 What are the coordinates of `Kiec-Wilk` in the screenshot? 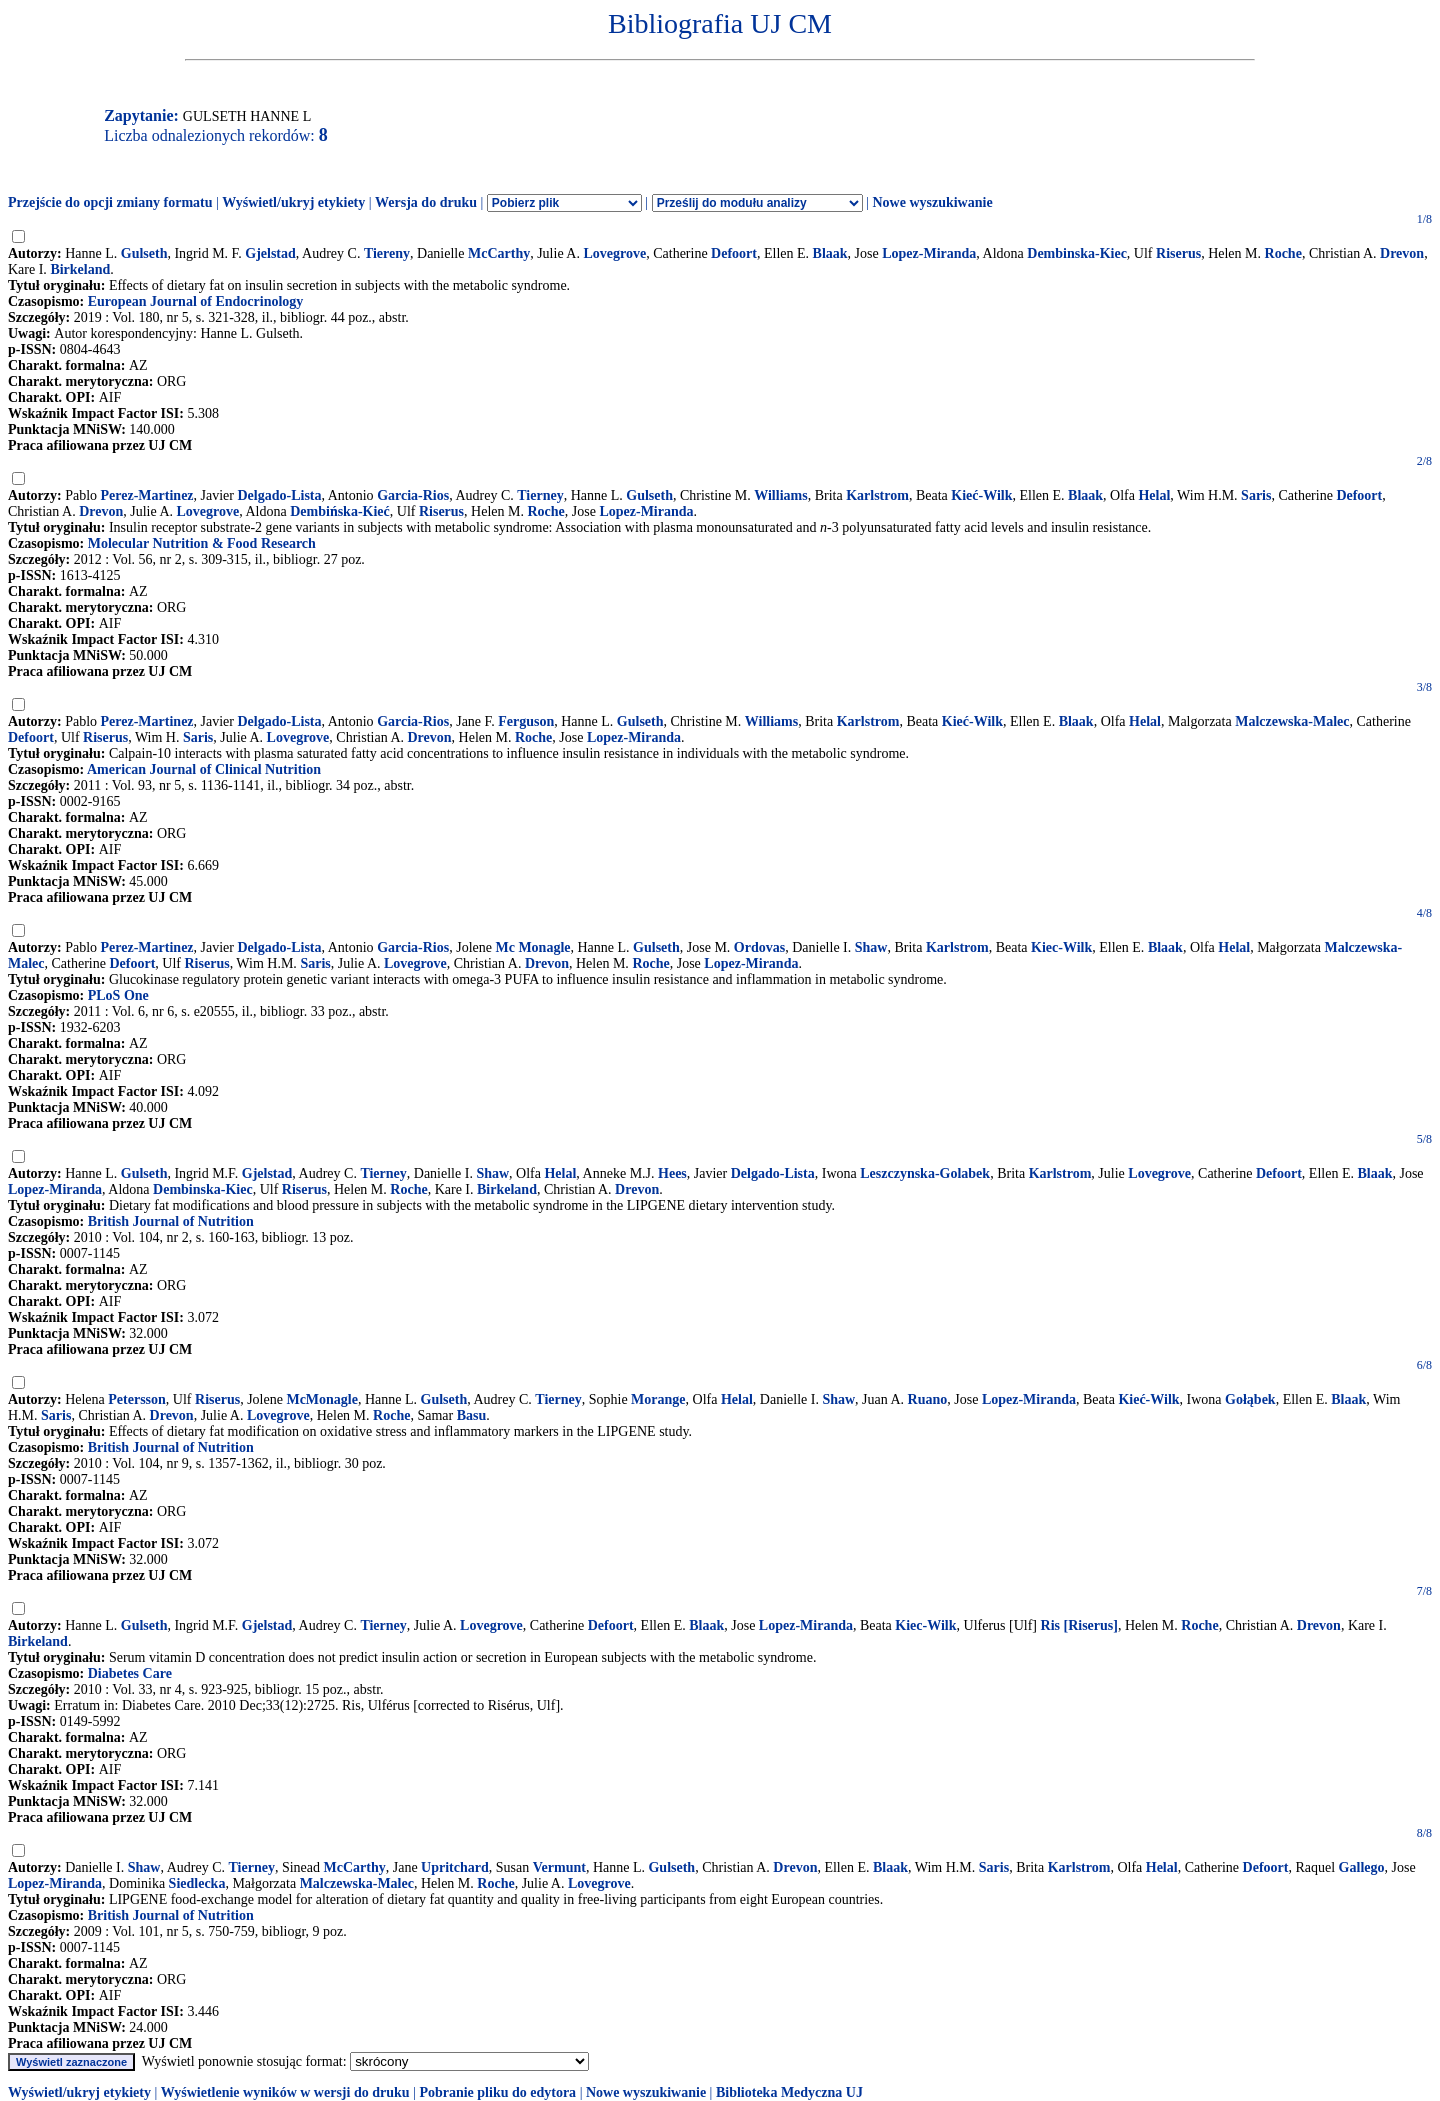 It's located at (1061, 947).